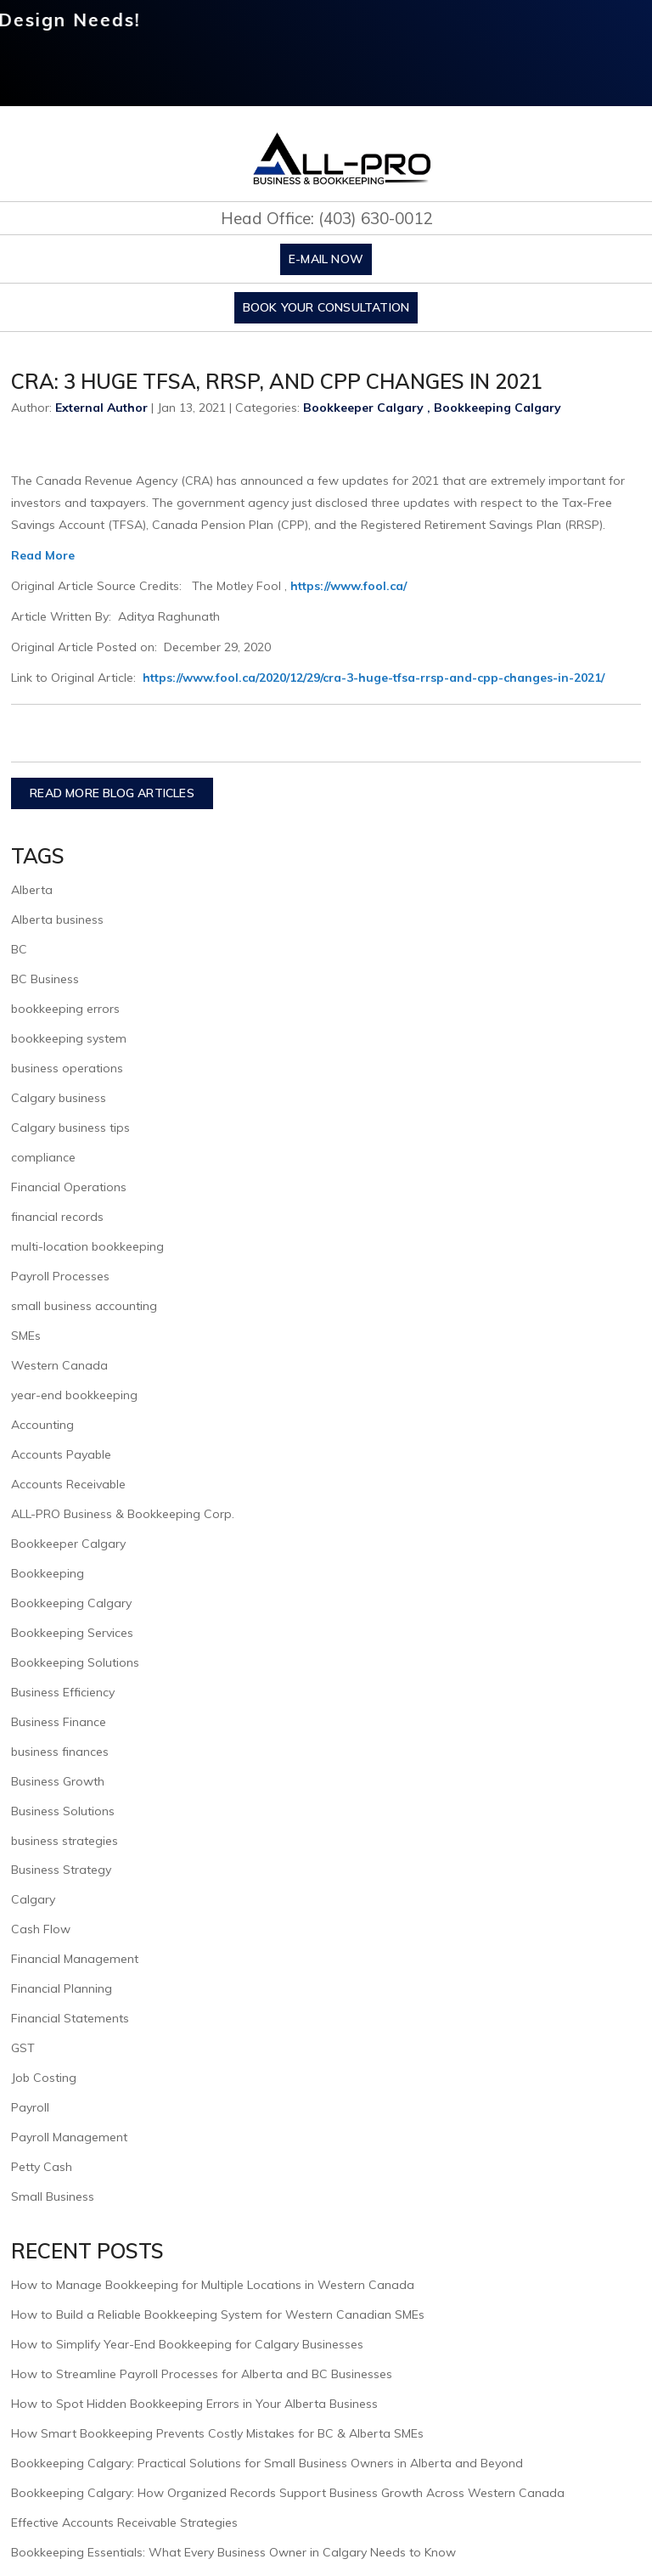  What do you see at coordinates (74, 1395) in the screenshot?
I see `year-end bookkeeping` at bounding box center [74, 1395].